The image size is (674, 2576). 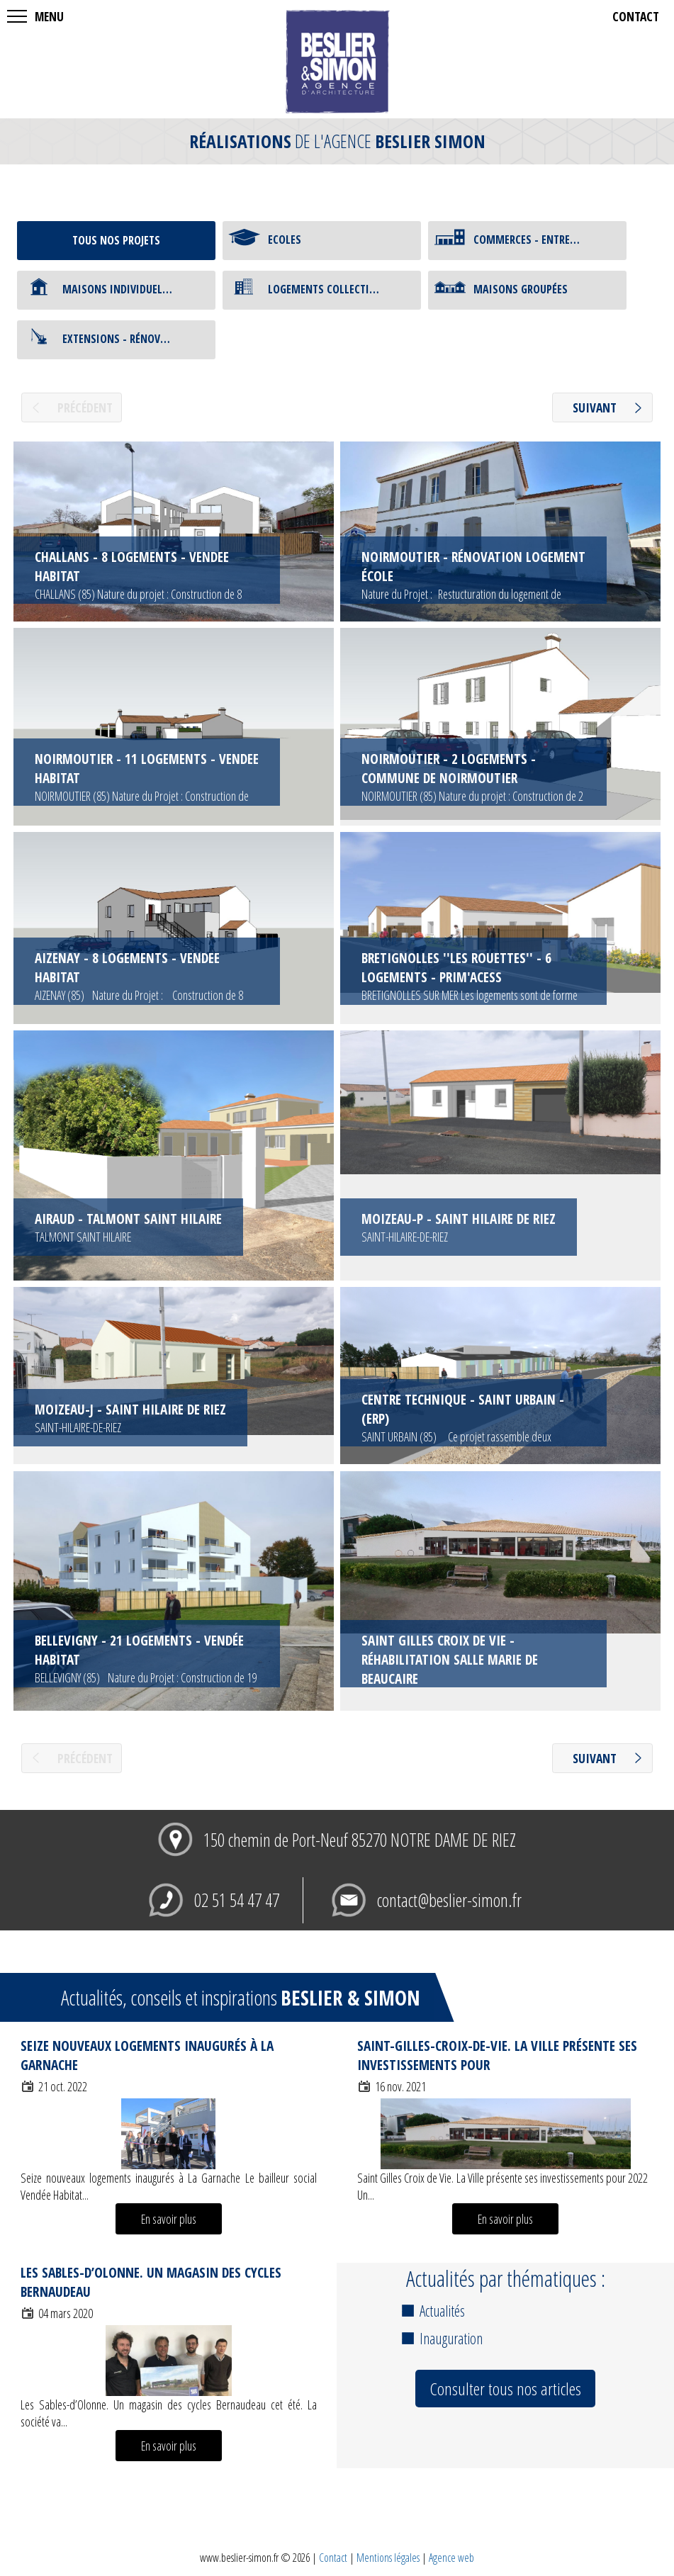 I want to click on Mentions légales, so click(x=388, y=2557).